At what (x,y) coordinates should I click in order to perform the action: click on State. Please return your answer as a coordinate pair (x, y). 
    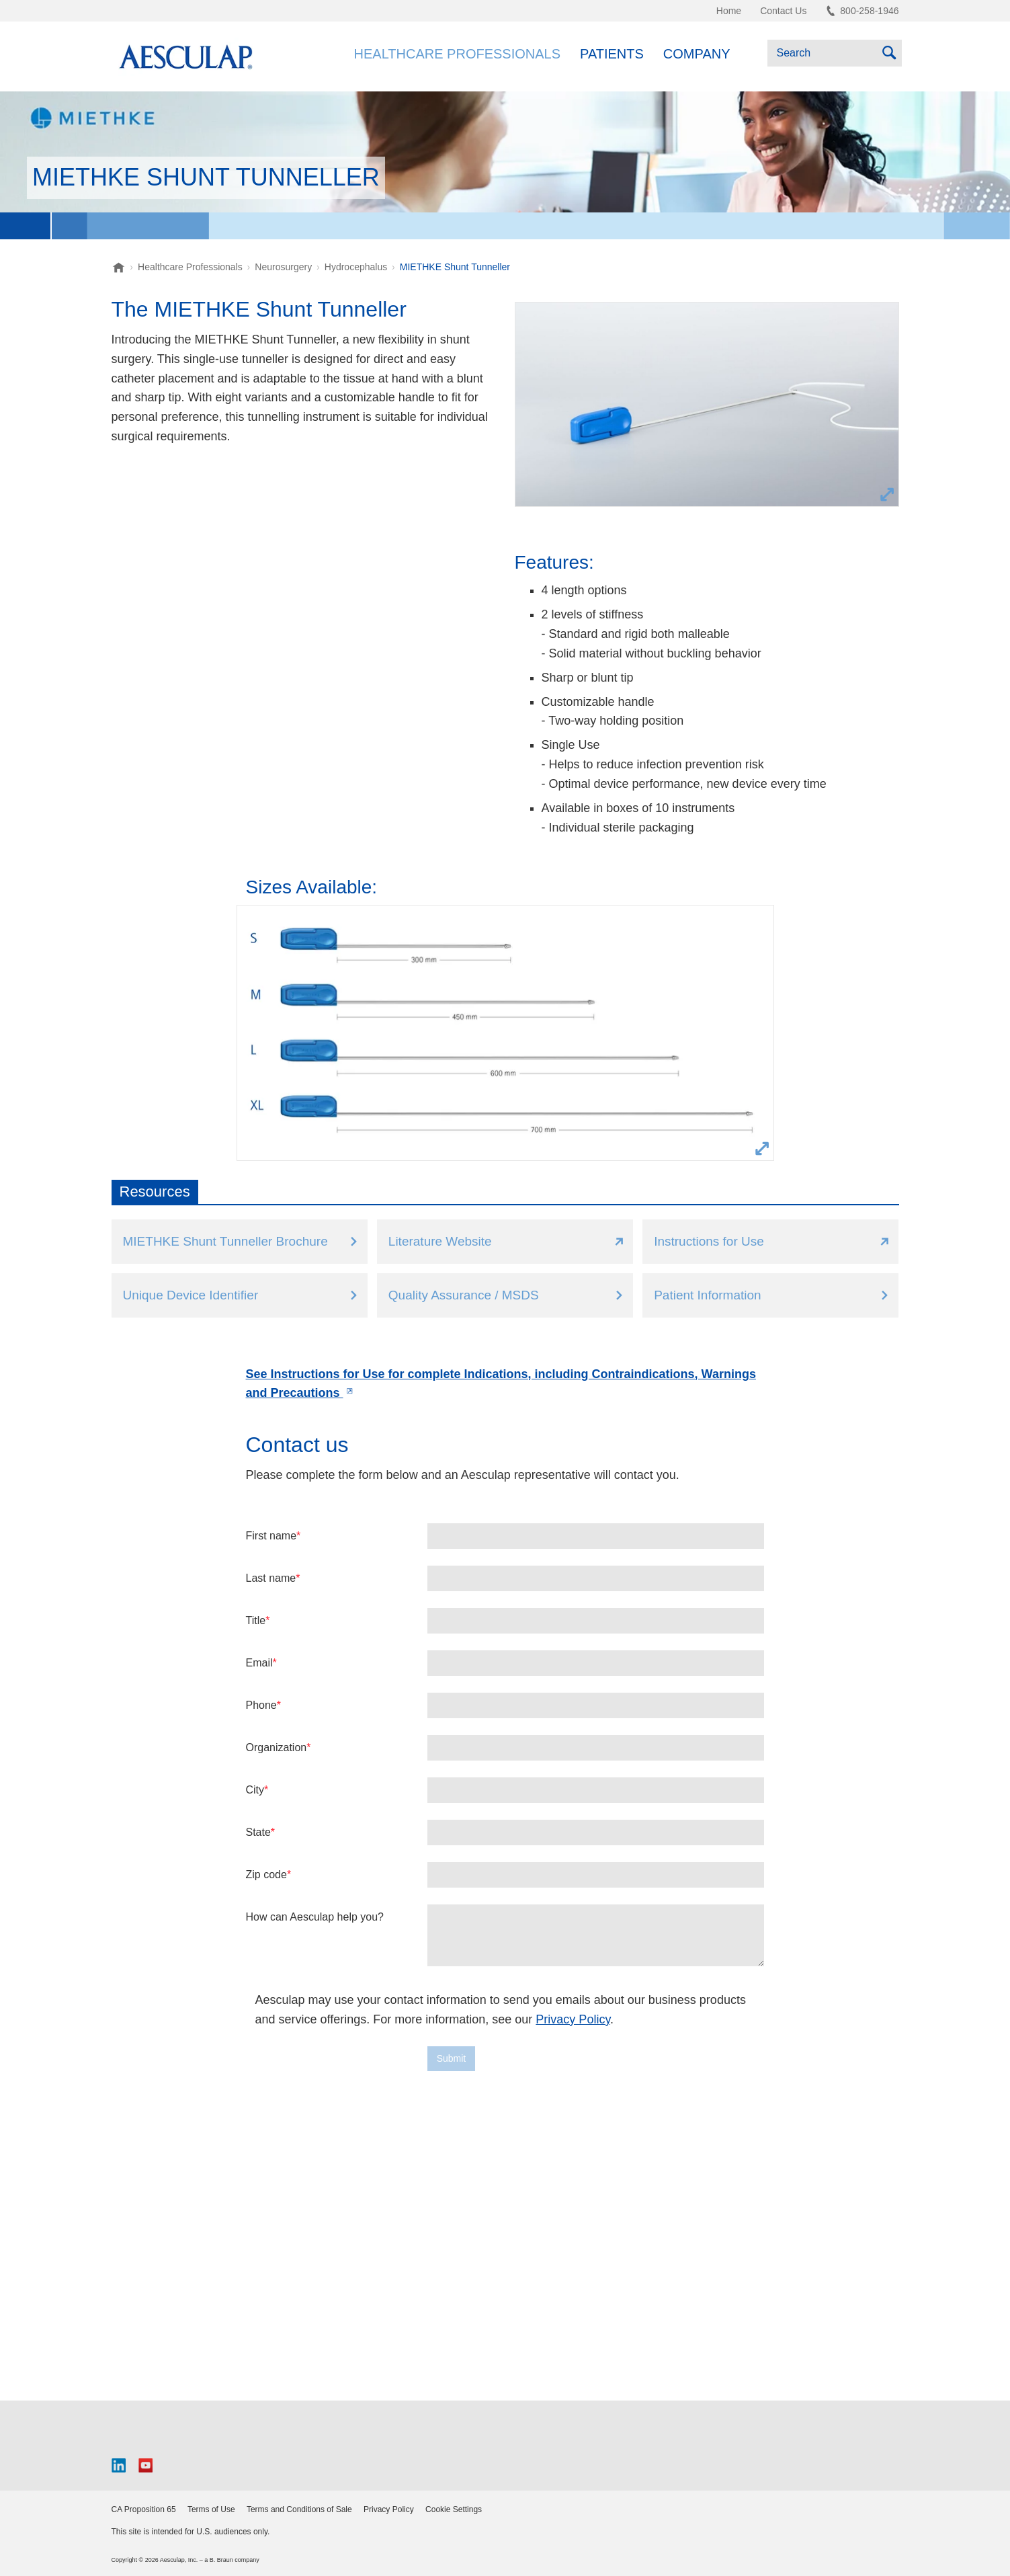
    Looking at the image, I should click on (258, 1832).